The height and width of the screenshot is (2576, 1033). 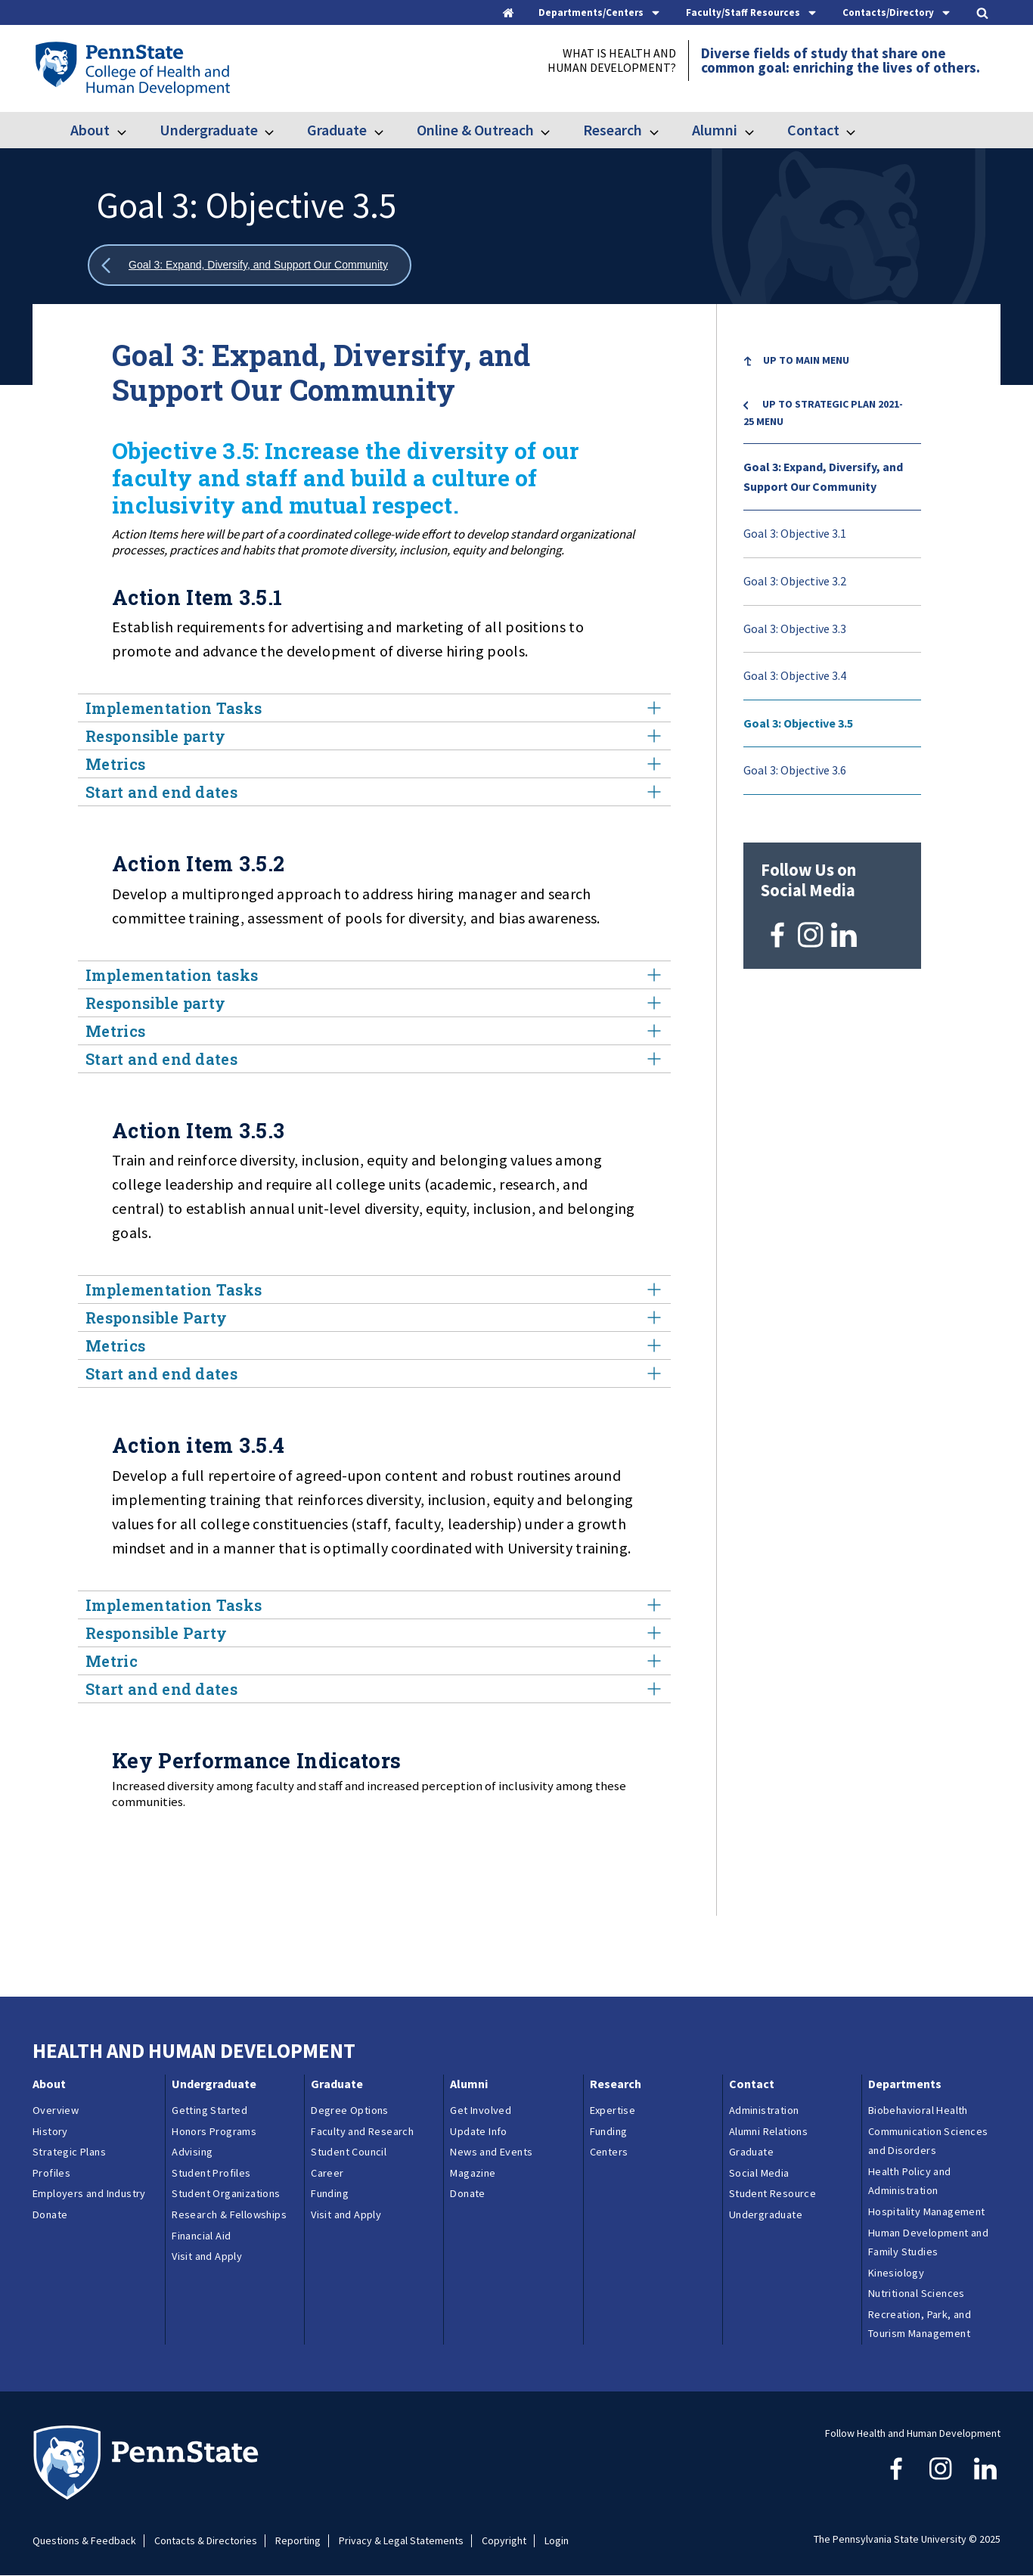 I want to click on [menu], so click(x=832, y=566).